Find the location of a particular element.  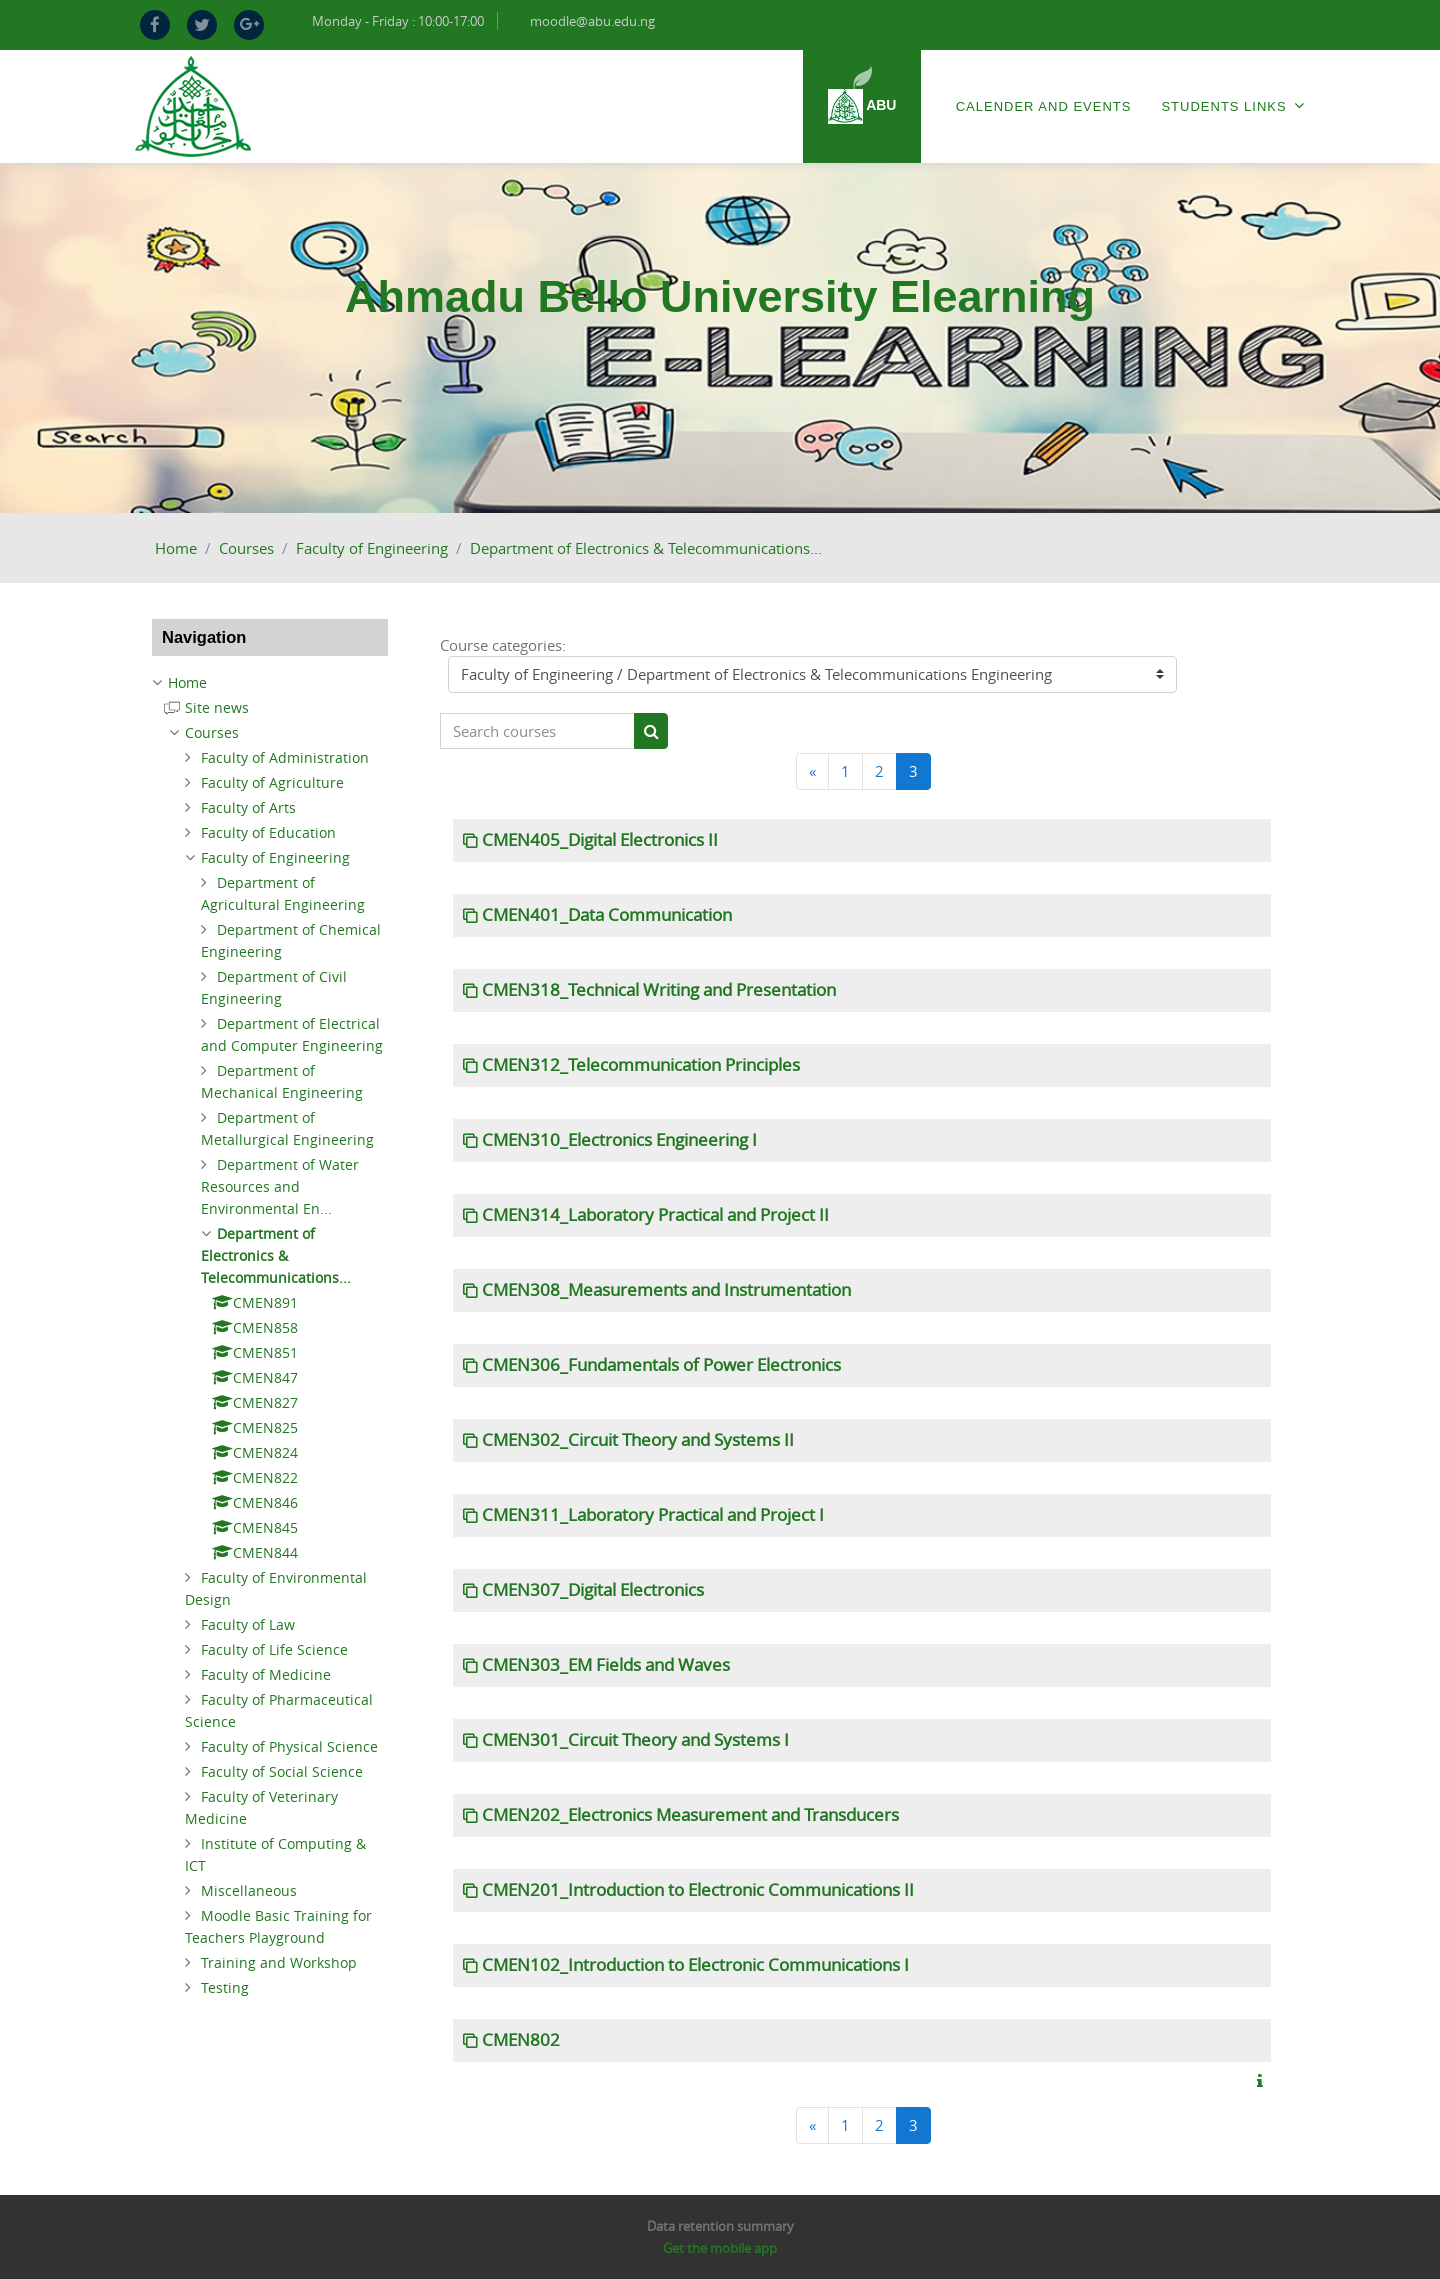

Faculty of Agriculture is located at coordinates (272, 782).